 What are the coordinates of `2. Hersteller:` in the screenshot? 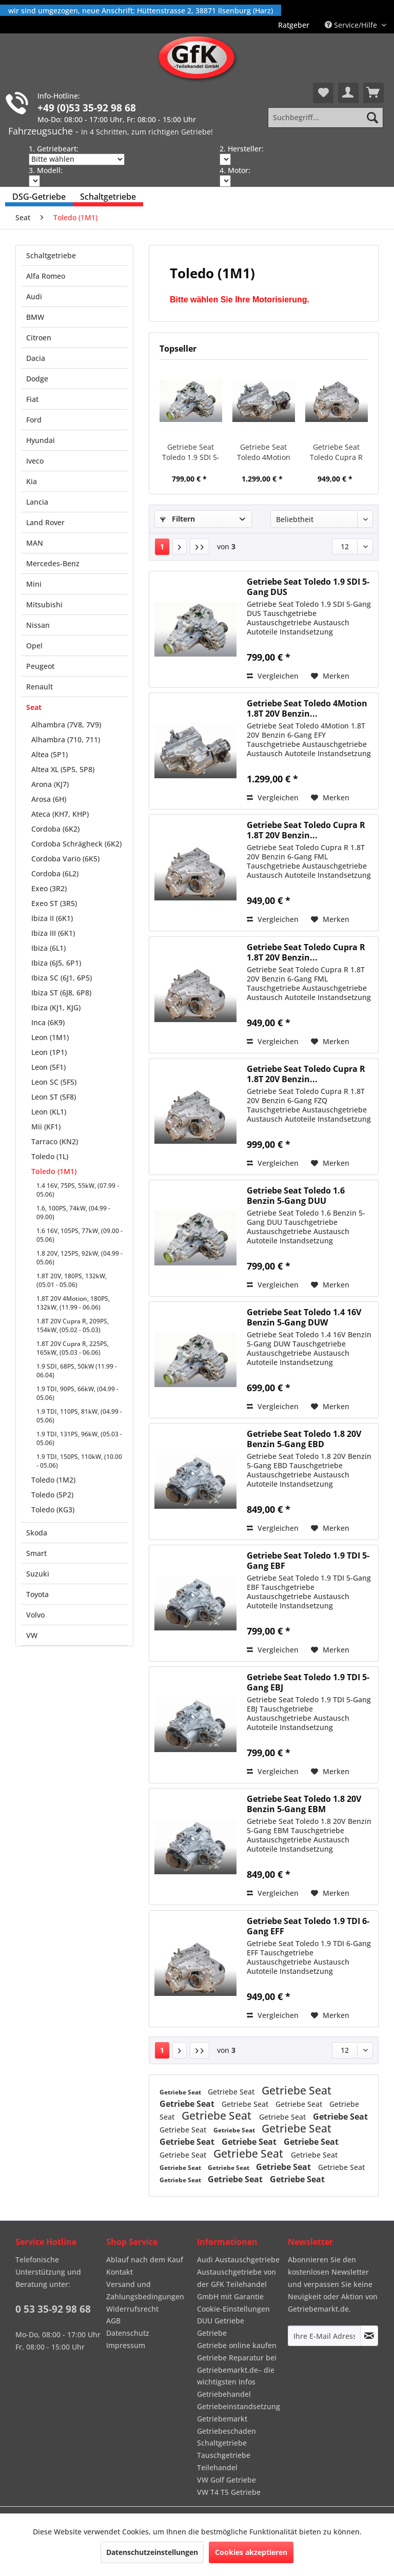 It's located at (242, 148).